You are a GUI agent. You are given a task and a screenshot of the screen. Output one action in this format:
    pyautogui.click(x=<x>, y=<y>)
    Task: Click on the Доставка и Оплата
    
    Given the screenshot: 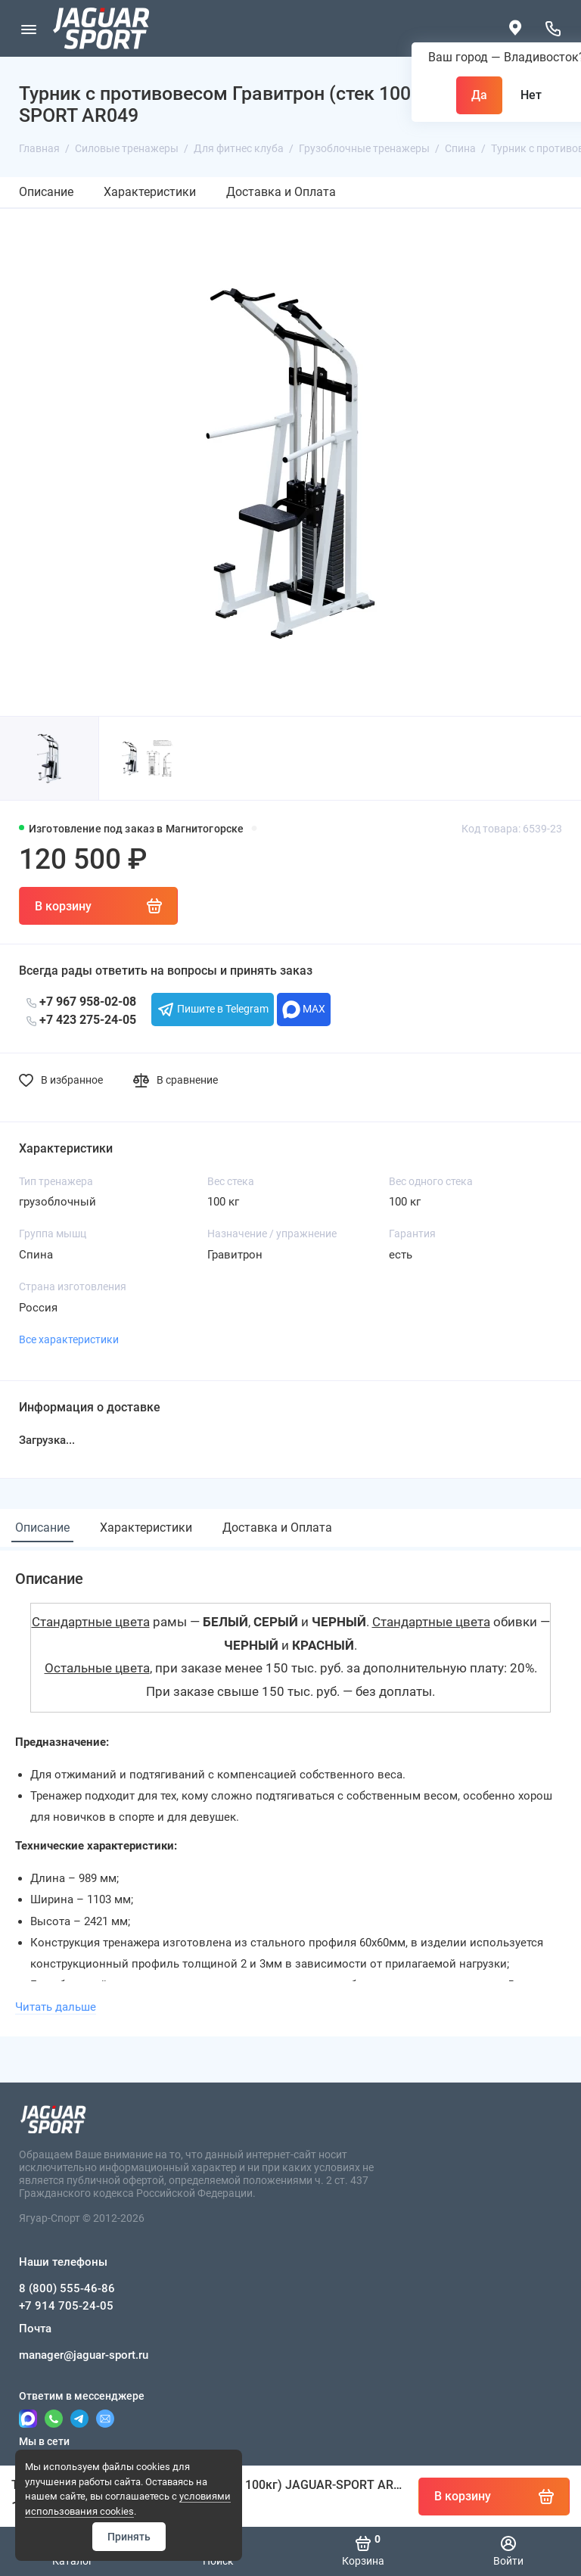 What is the action you would take?
    pyautogui.click(x=281, y=192)
    